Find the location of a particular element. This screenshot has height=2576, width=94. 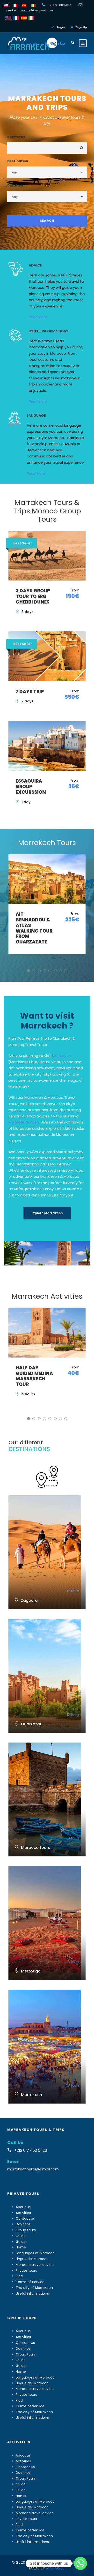

Ait Benhaddou & Atlas Walking Tour from Ouarzazate is located at coordinates (34, 928).